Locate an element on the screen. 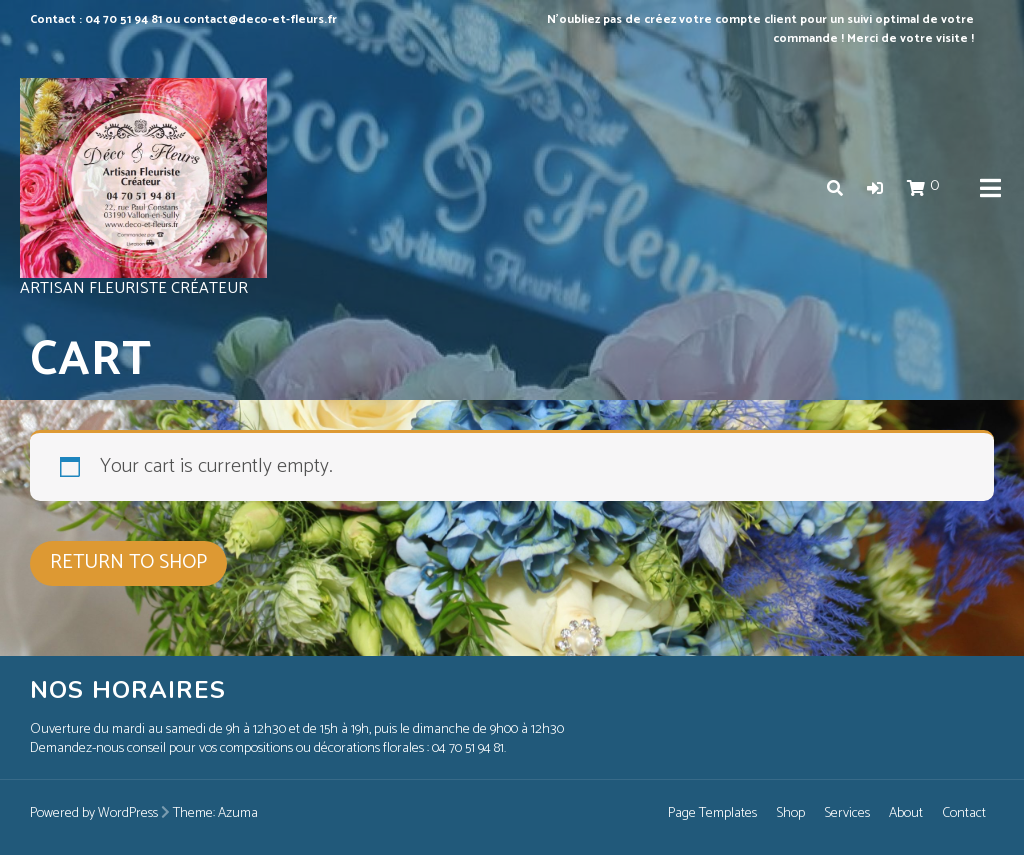 Image resolution: width=1024 pixels, height=855 pixels. Shop is located at coordinates (790, 813).